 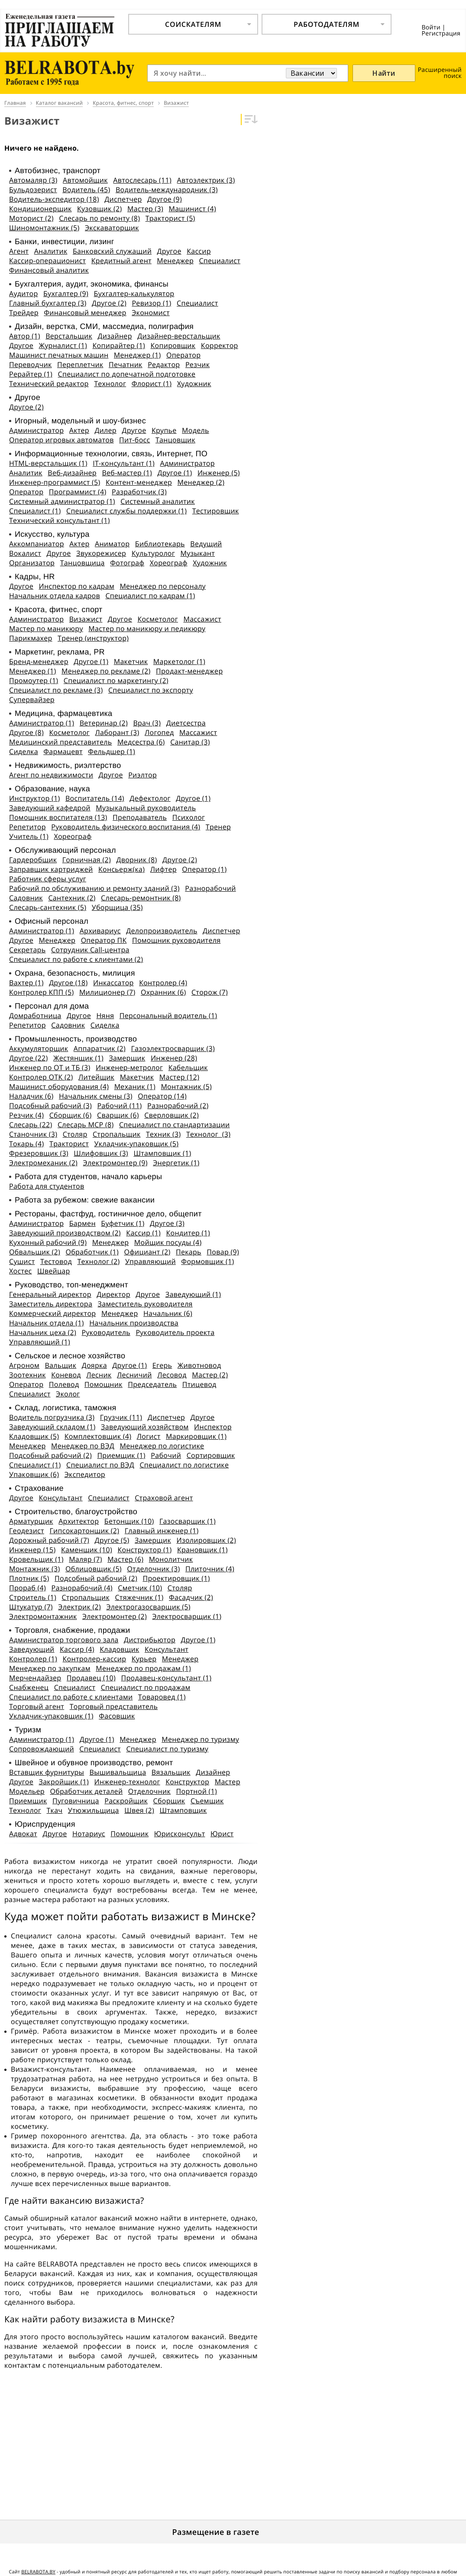 What do you see at coordinates (139, 492) in the screenshot?
I see `Разработчик (3)` at bounding box center [139, 492].